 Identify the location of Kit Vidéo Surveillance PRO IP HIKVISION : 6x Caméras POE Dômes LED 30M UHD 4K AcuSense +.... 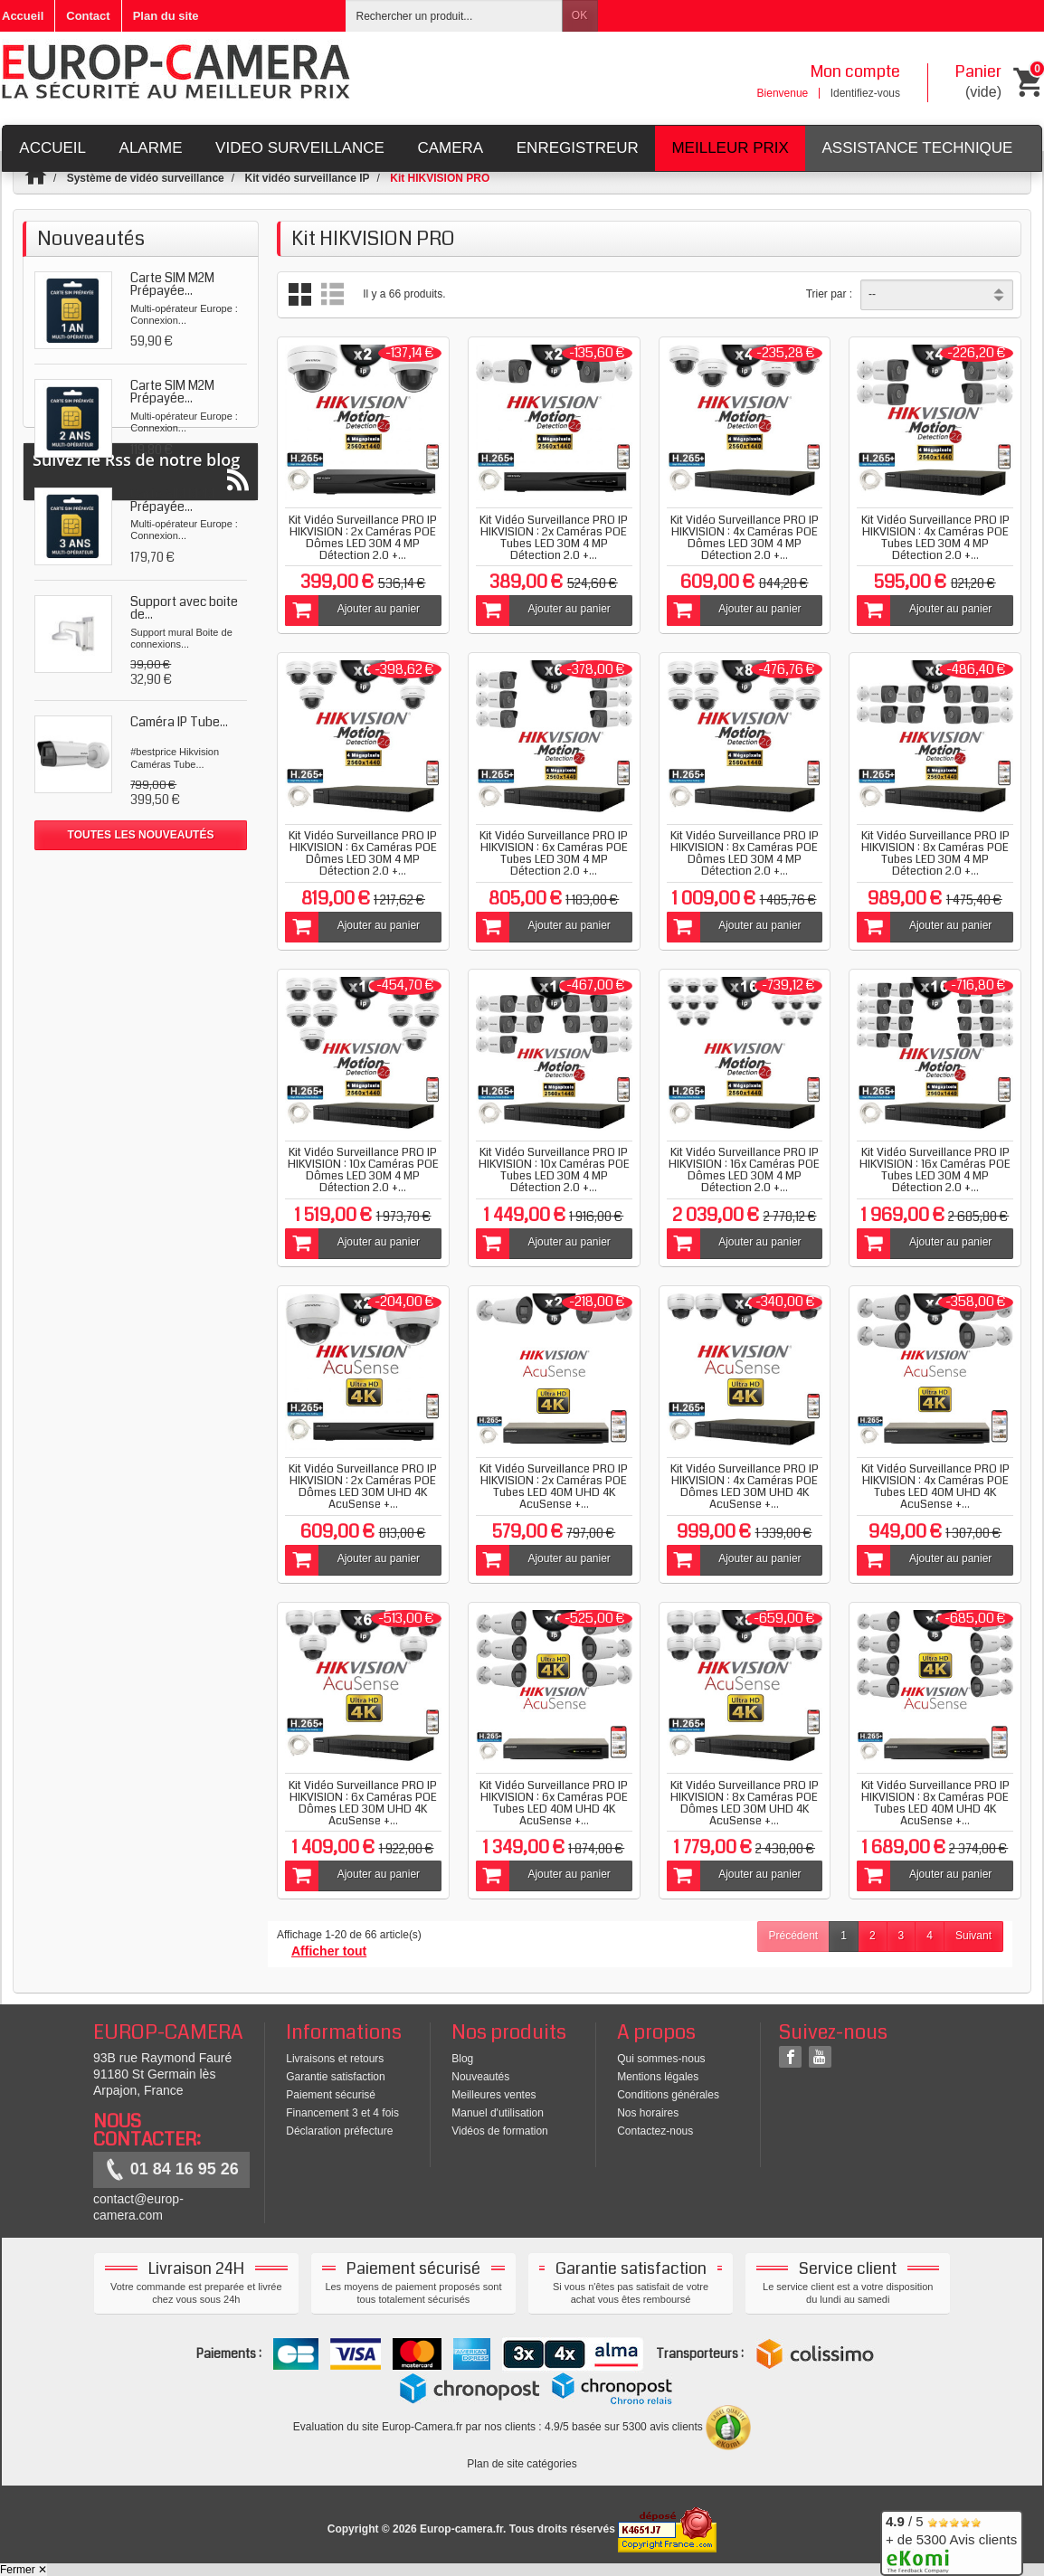
(363, 1803).